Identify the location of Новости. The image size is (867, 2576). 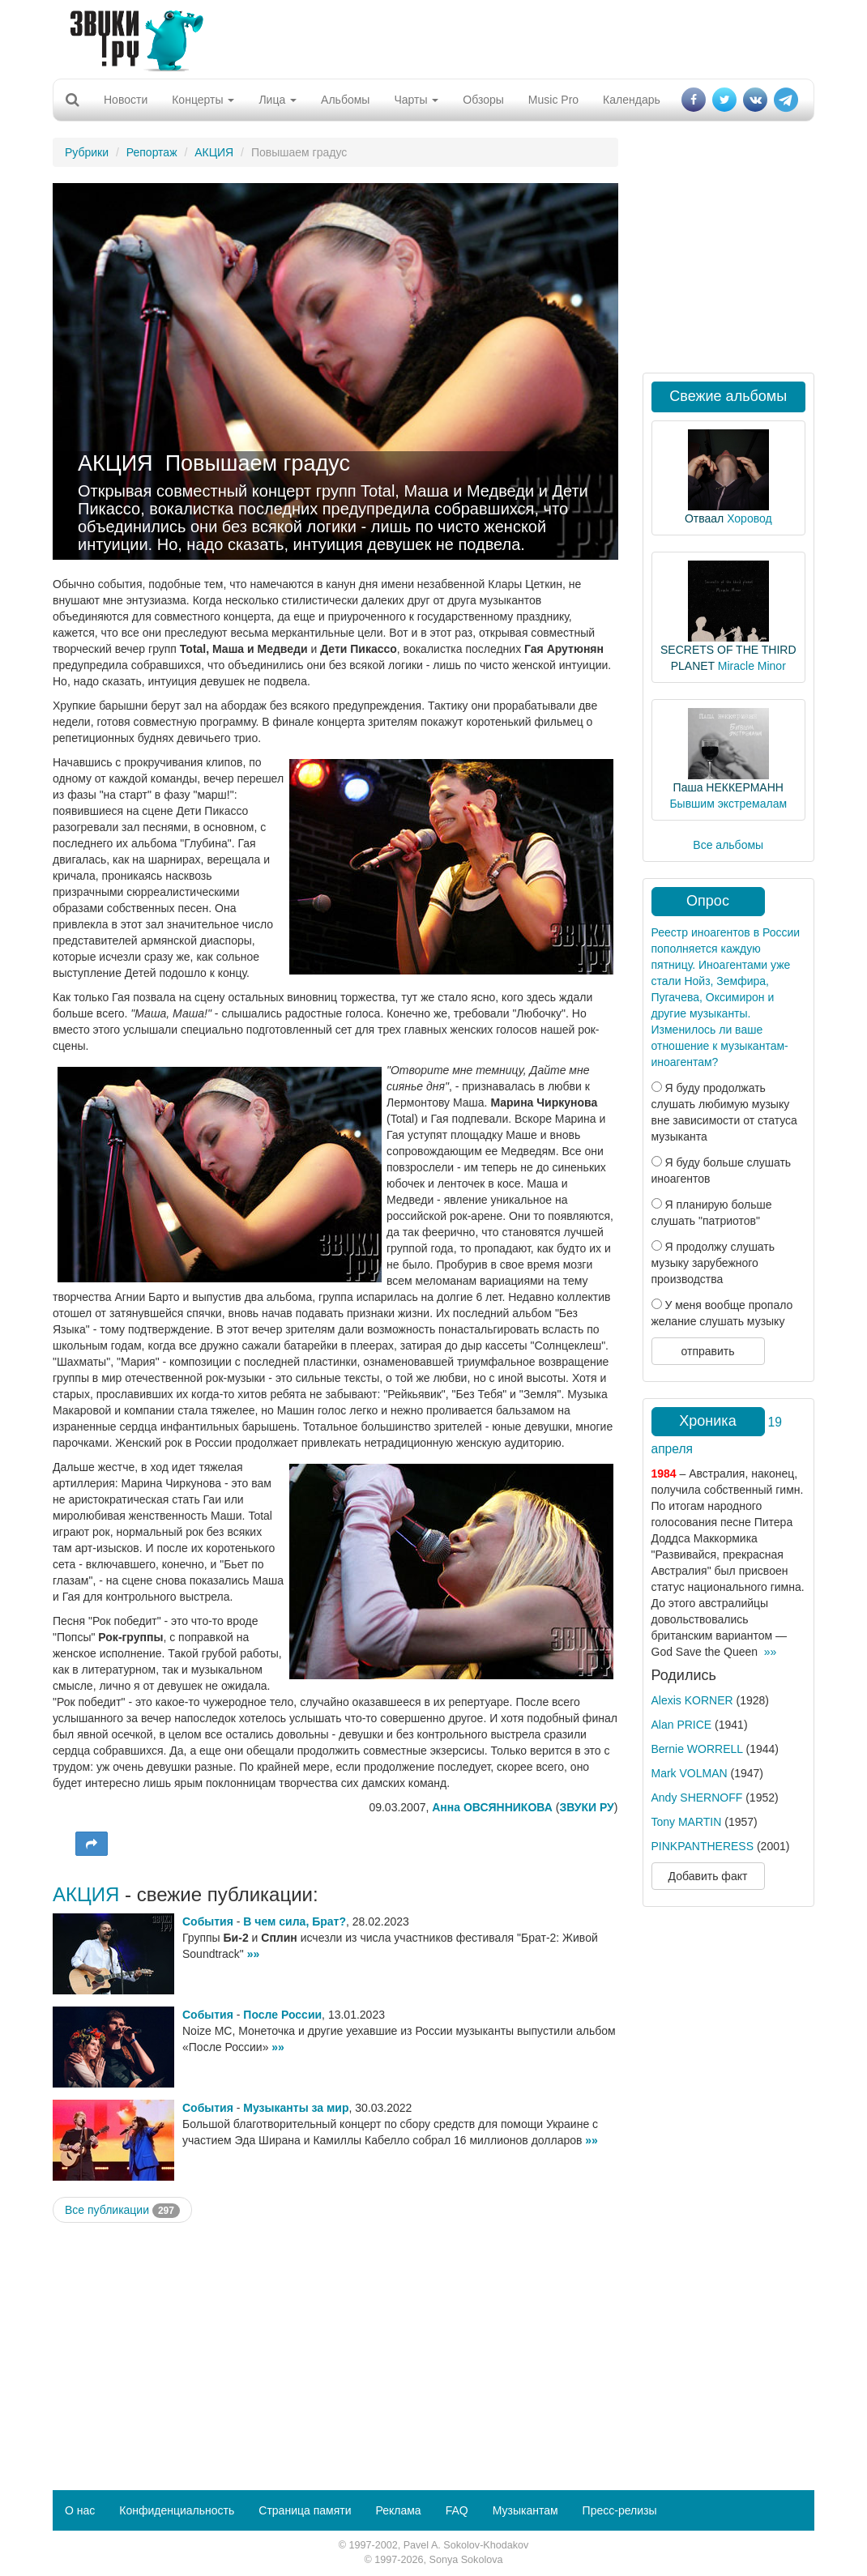
(125, 99).